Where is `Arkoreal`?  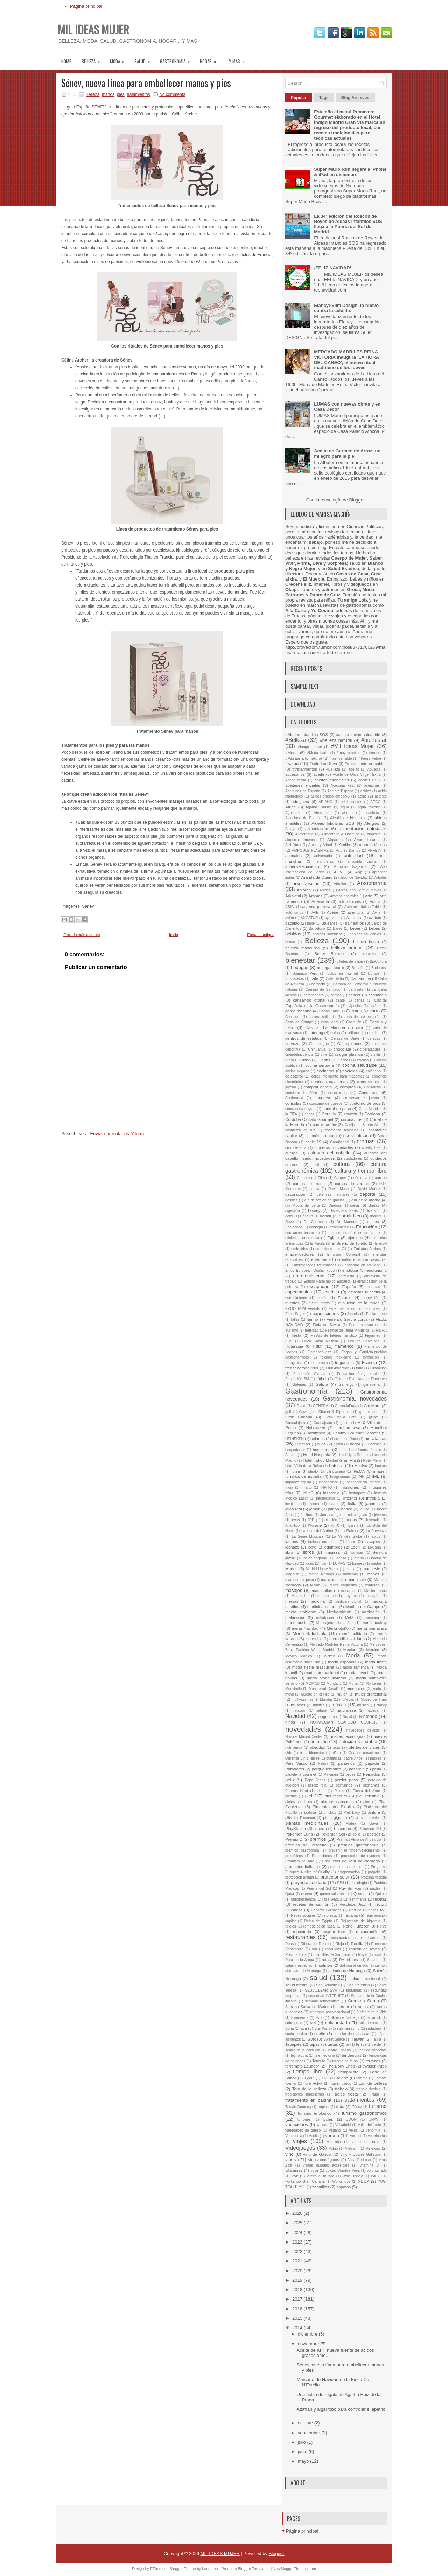 Arkoreal is located at coordinates (304, 889).